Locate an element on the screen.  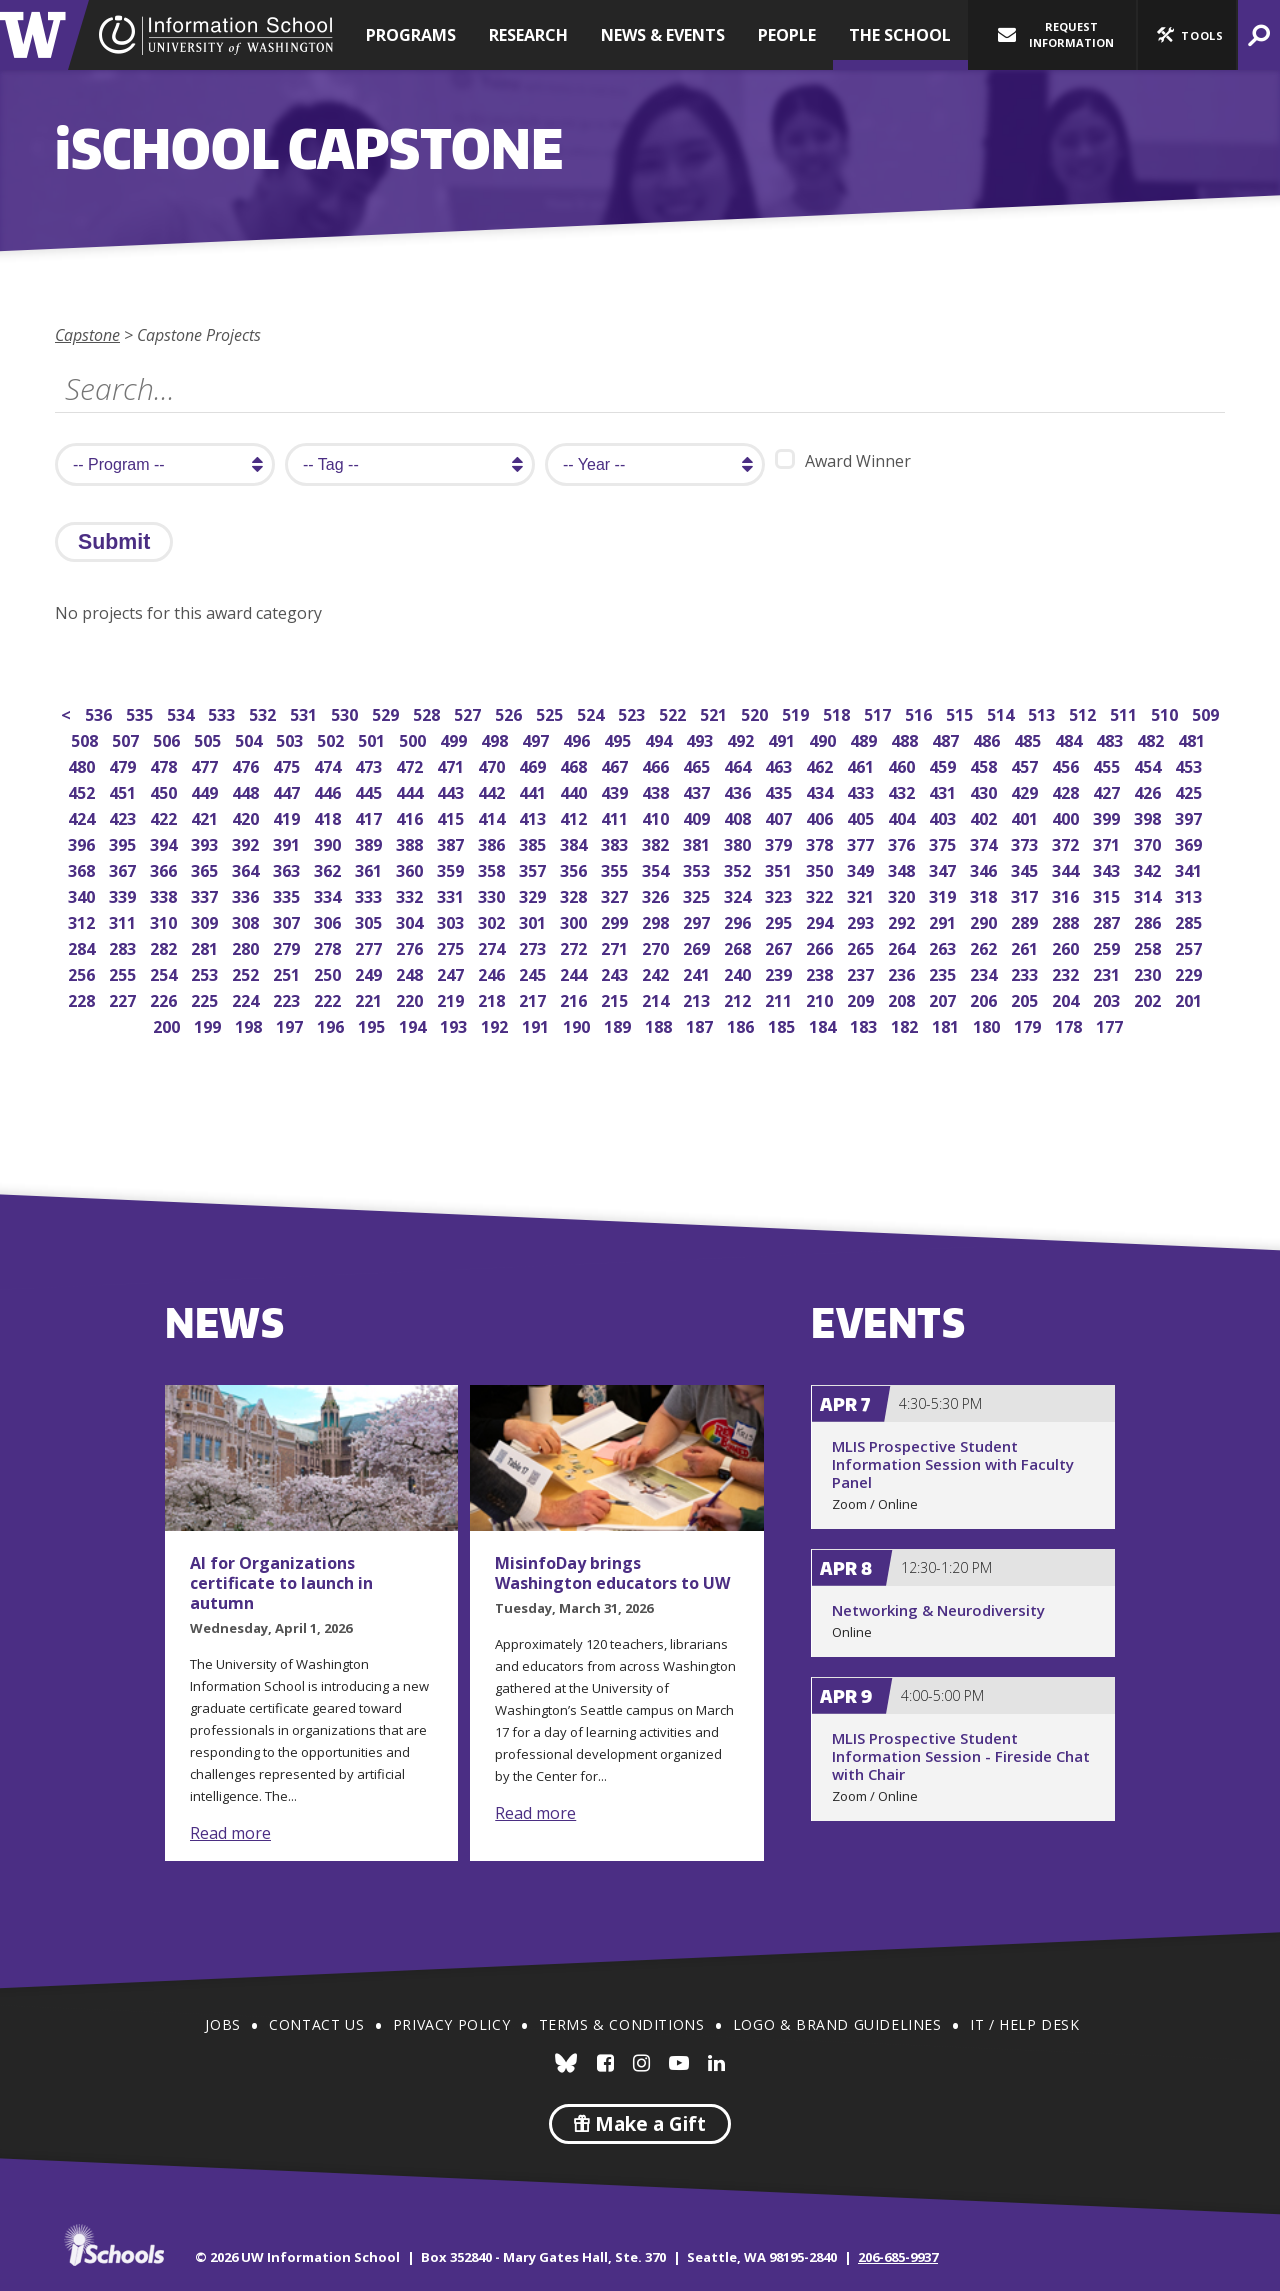
438 is located at coordinates (657, 790).